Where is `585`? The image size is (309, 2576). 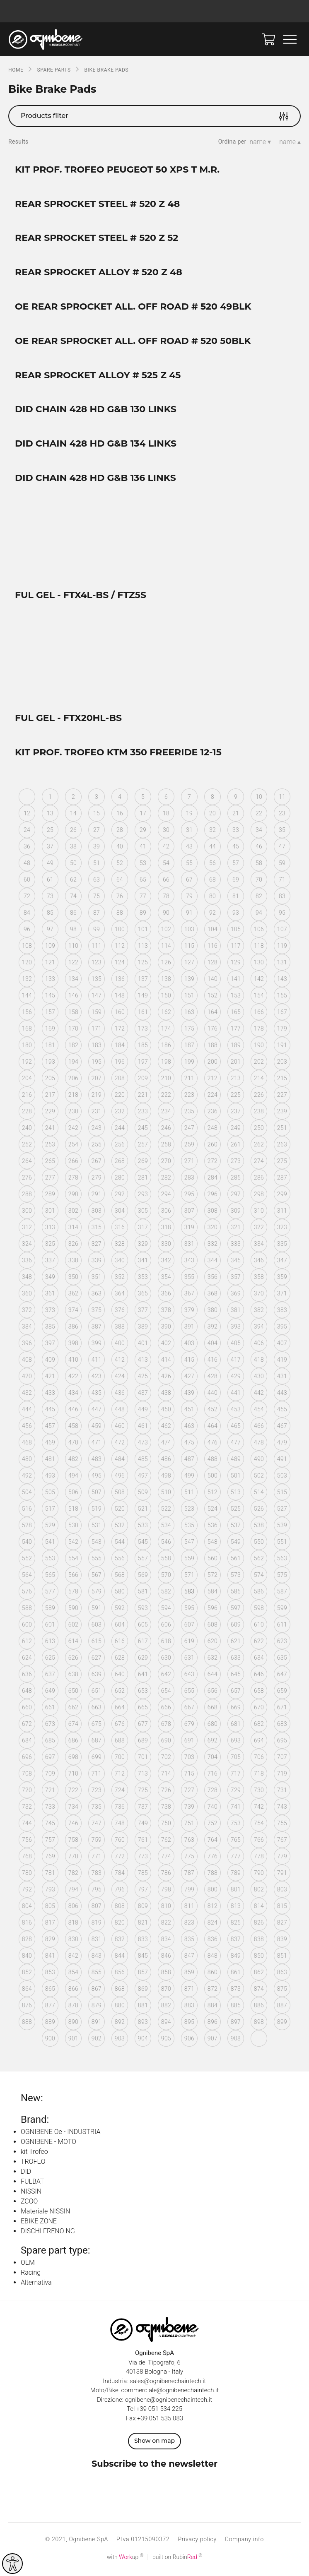
585 is located at coordinates (236, 1593).